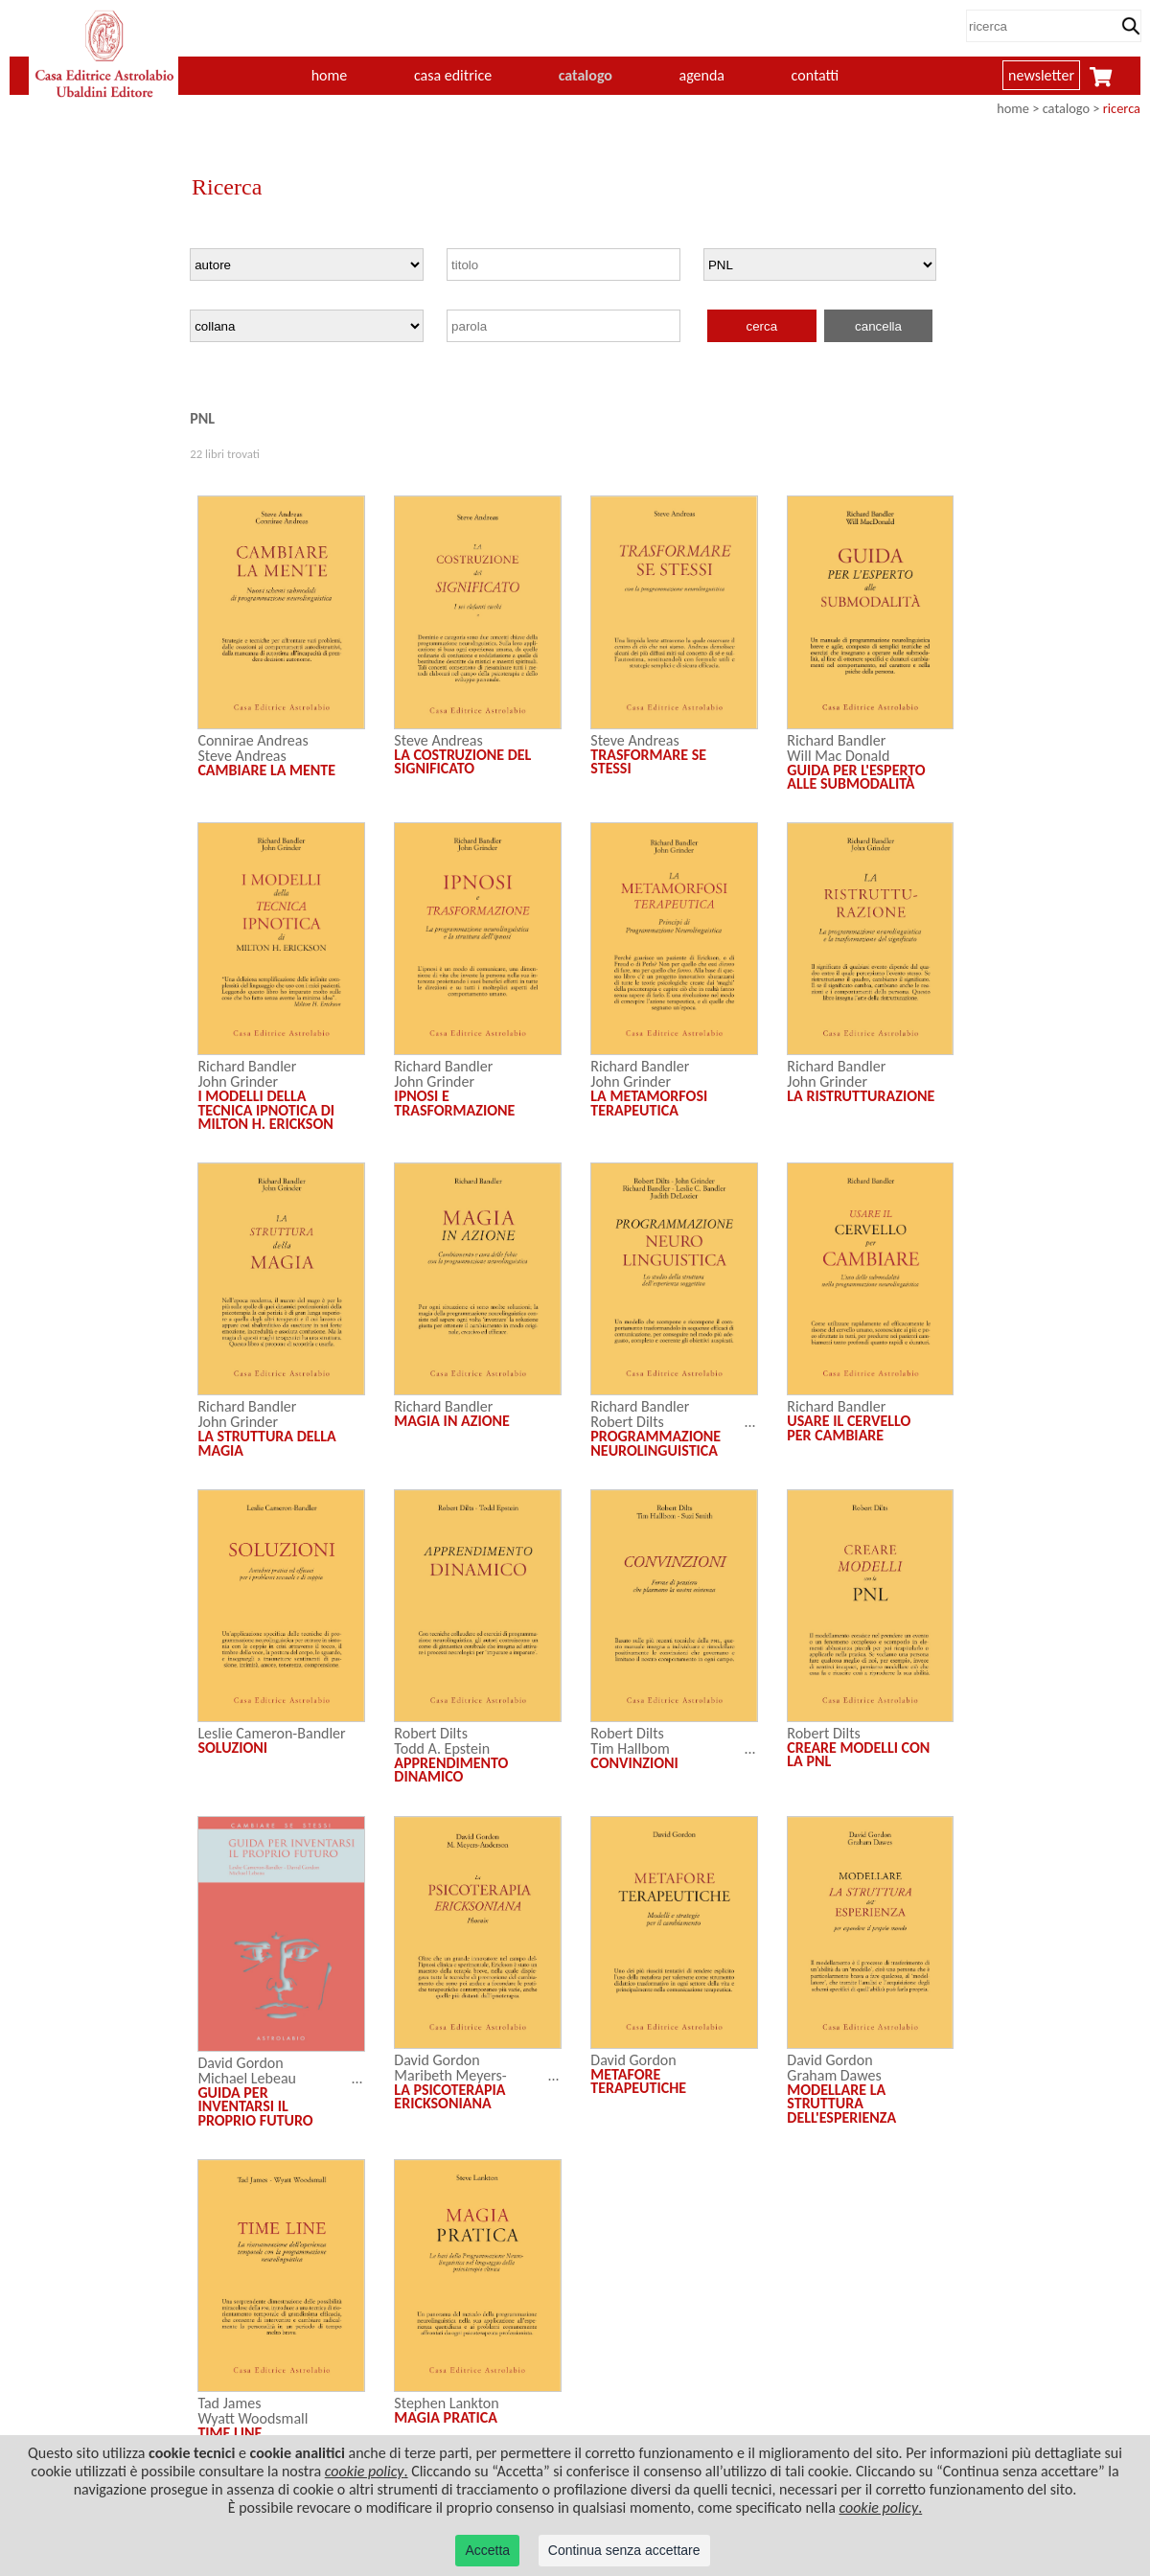 This screenshot has height=2576, width=1150. Describe the element at coordinates (648, 1102) in the screenshot. I see `LA METAMORFOSI TERAPEUTICA` at that location.